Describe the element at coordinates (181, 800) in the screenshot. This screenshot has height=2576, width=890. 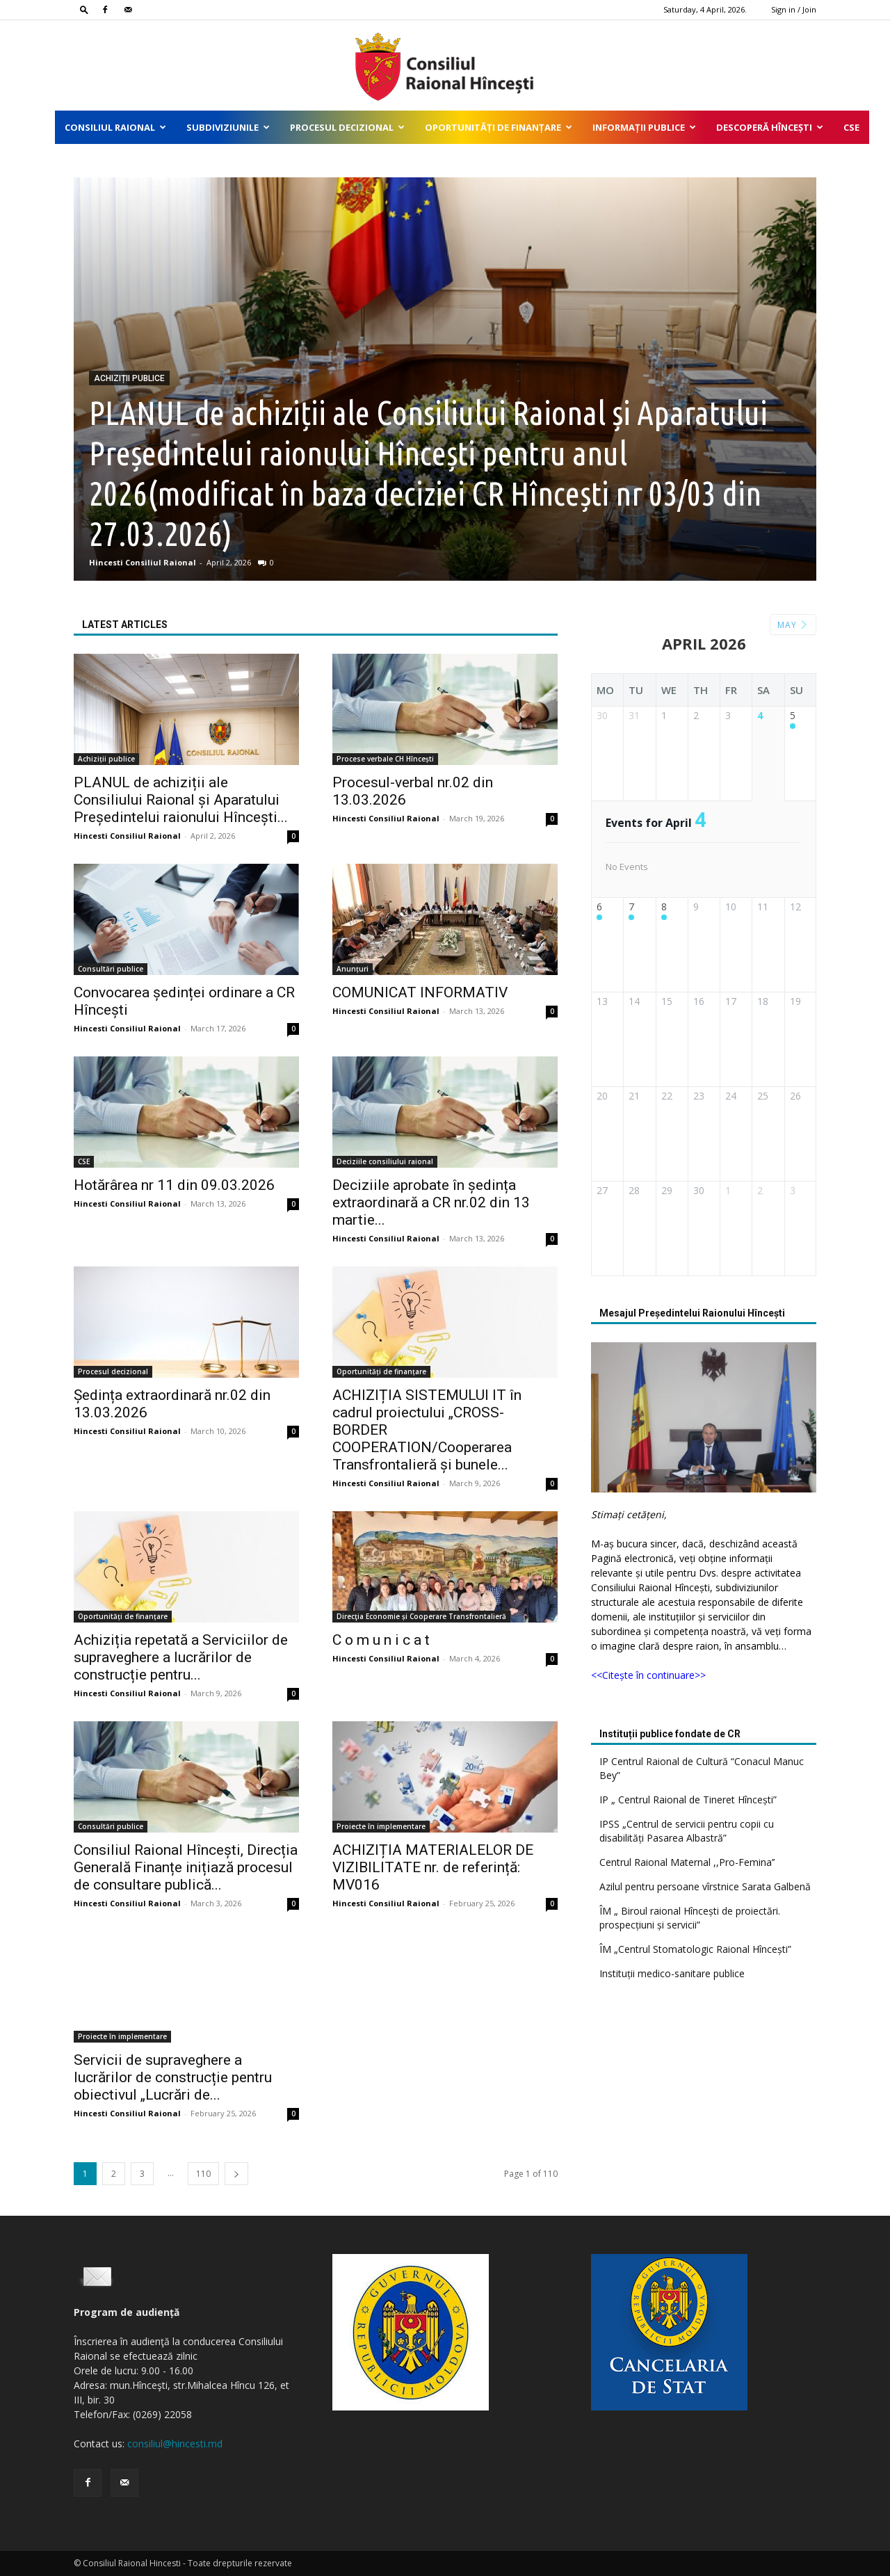
I see `PLANUL de achiziții ale Consiliului Raional și Aparatului Președintelui raionului Hîncești...` at that location.